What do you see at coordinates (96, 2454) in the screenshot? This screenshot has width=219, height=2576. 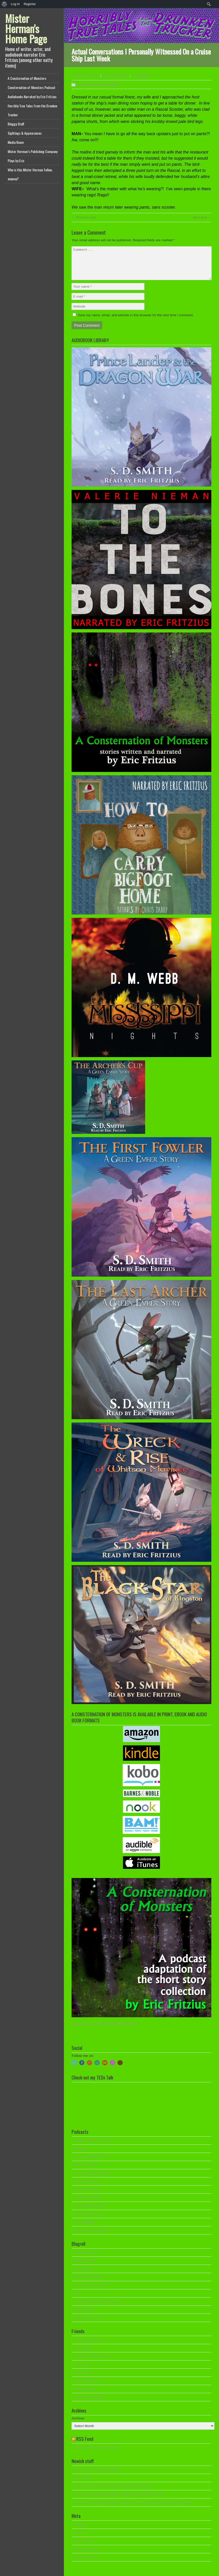 I see `New Works Vids (UPDATED)` at bounding box center [96, 2454].